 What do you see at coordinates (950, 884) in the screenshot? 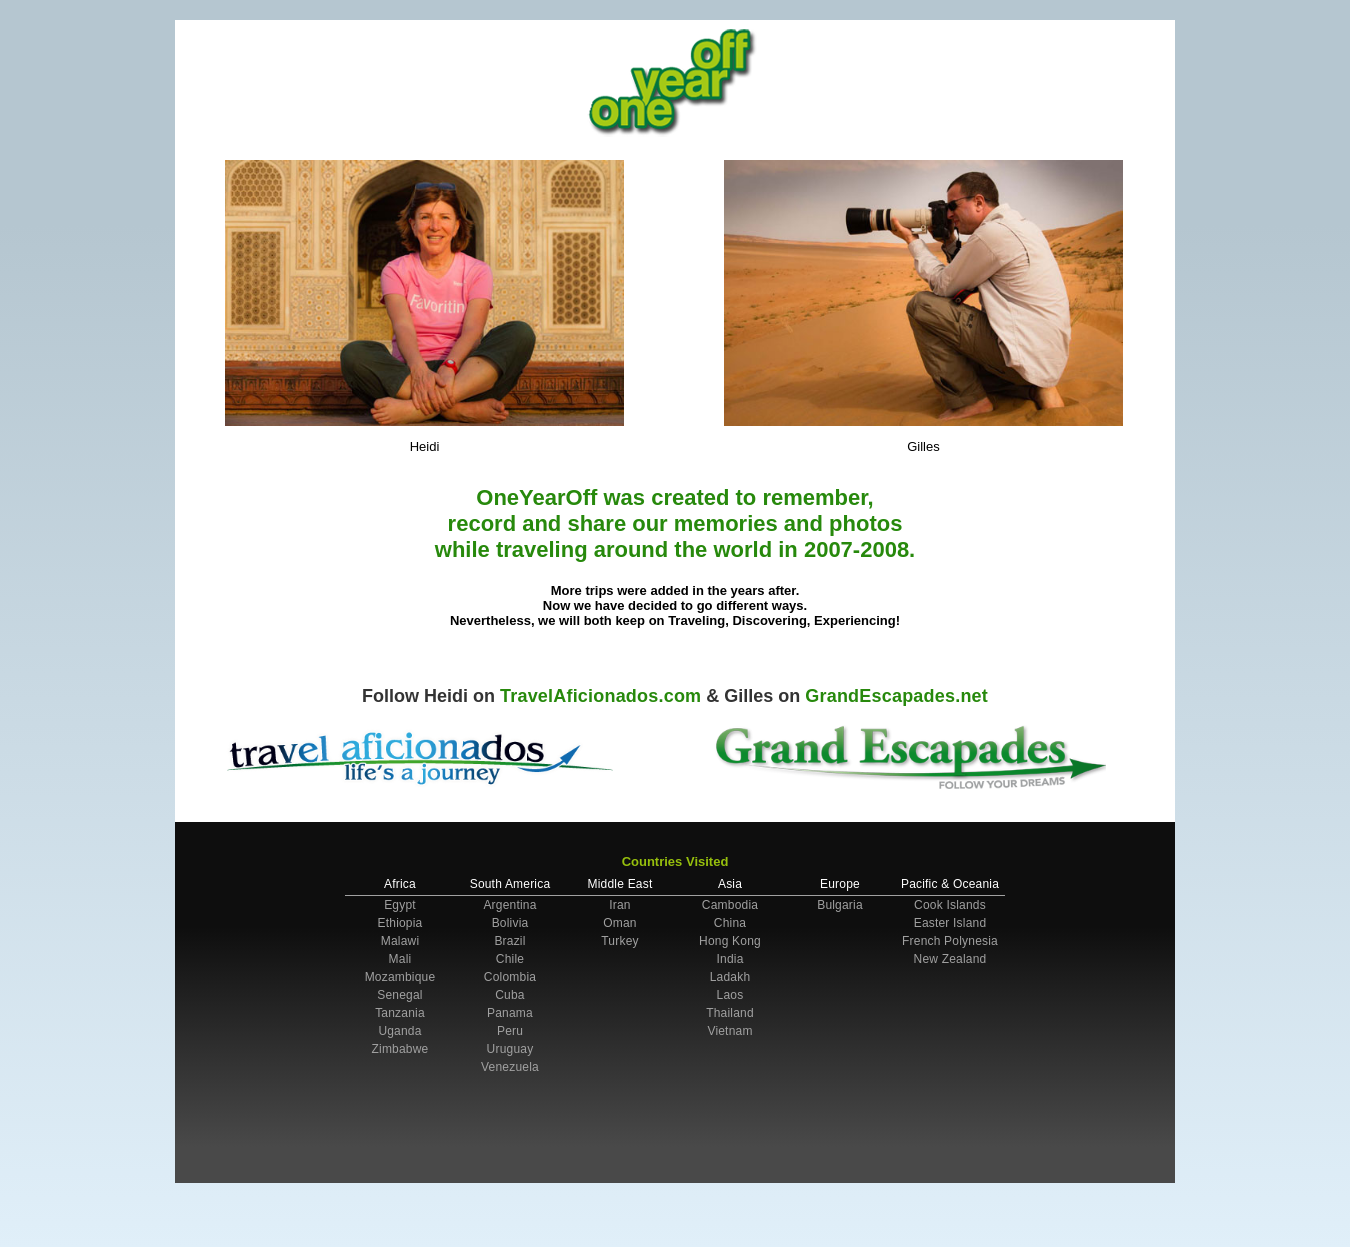
I see `Pacific & Oceania` at bounding box center [950, 884].